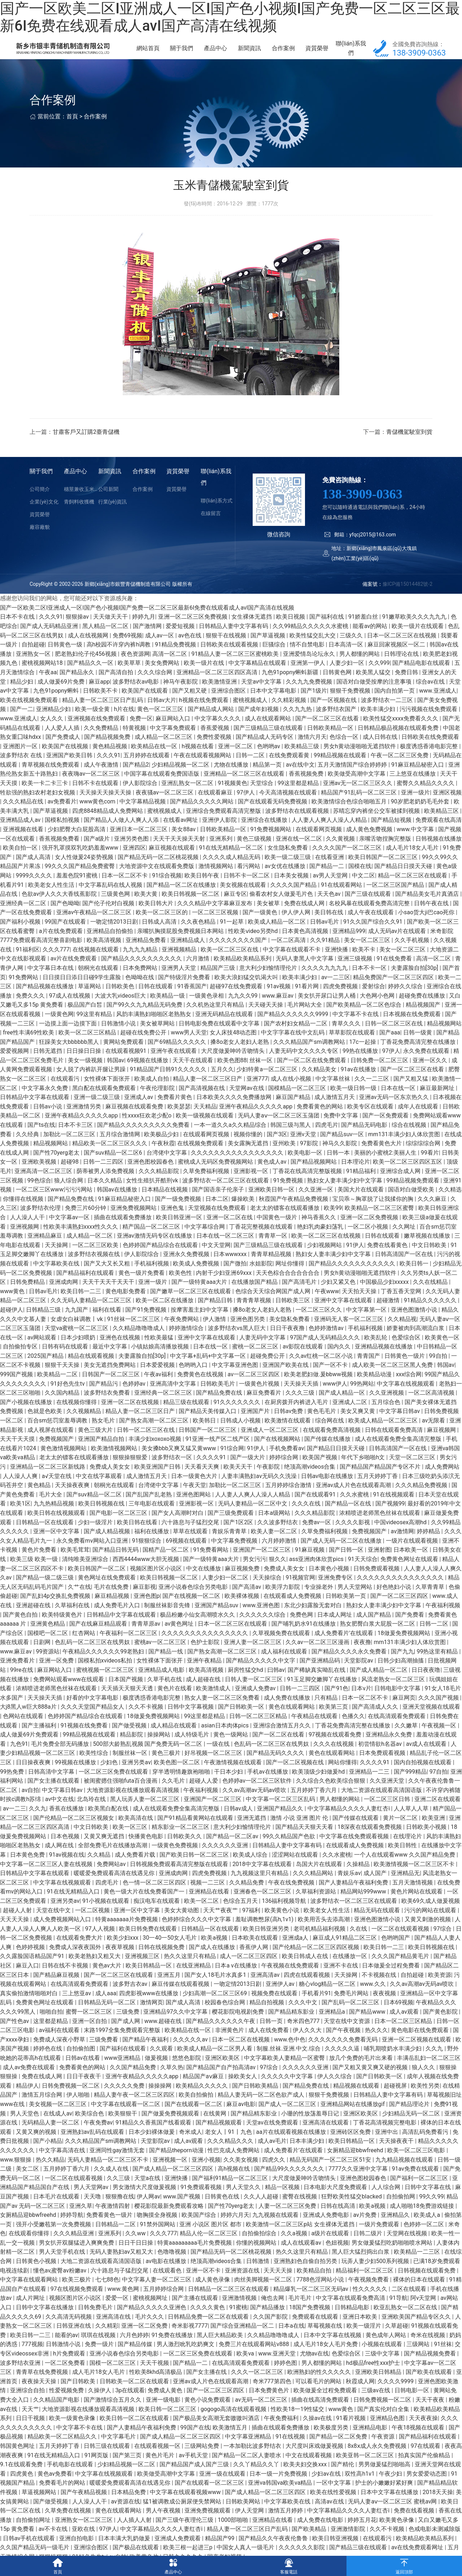 Image resolution: width=462 pixels, height=2576 pixels. What do you see at coordinates (113, 2414) in the screenshot?
I see `国产激情综合五月久久` at bounding box center [113, 2414].